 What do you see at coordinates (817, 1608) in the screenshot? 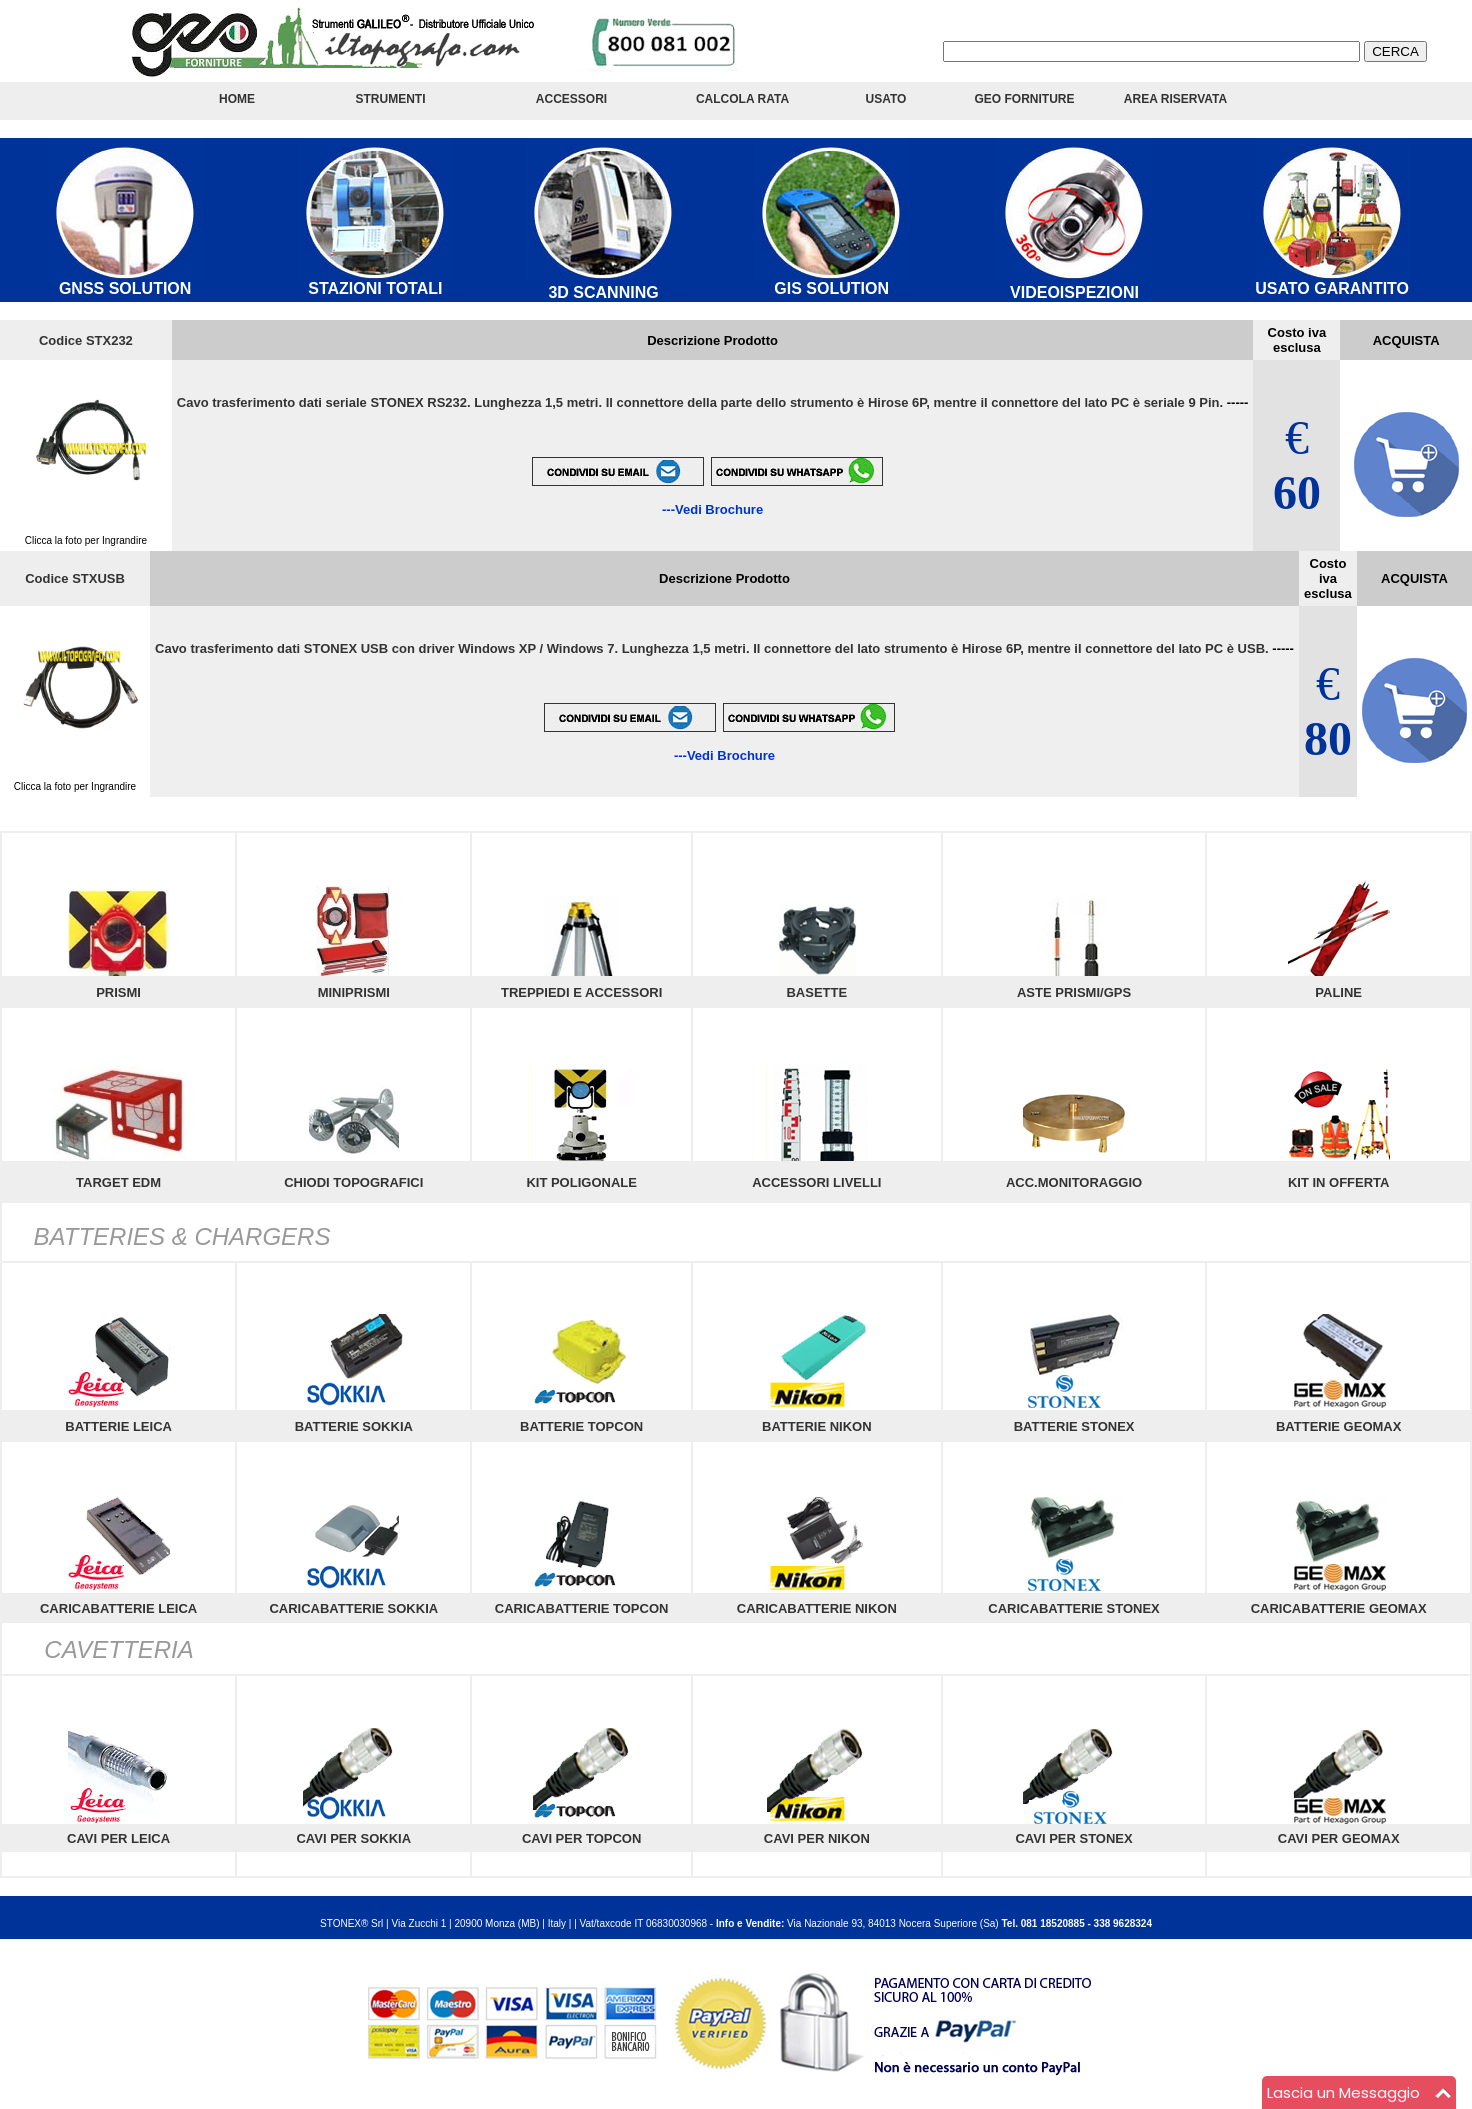
I see `CARICABATTERIE NIKON` at bounding box center [817, 1608].